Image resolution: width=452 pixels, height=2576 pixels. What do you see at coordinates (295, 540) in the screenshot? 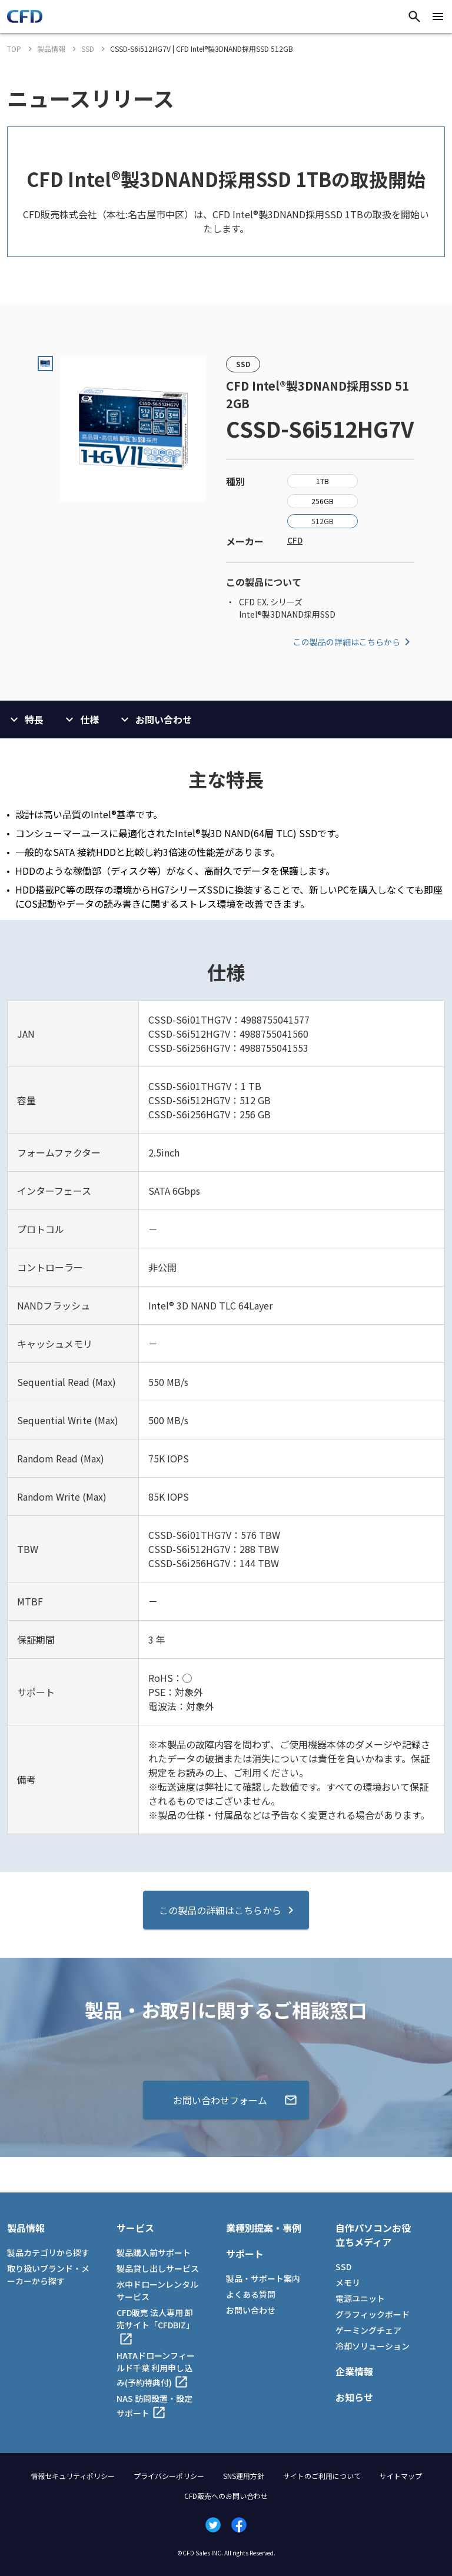
I see `CFD` at bounding box center [295, 540].